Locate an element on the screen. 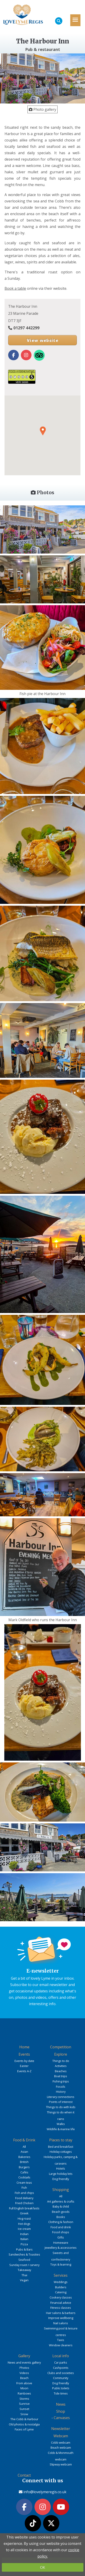 The image size is (85, 2576). Burgers is located at coordinates (24, 2167).